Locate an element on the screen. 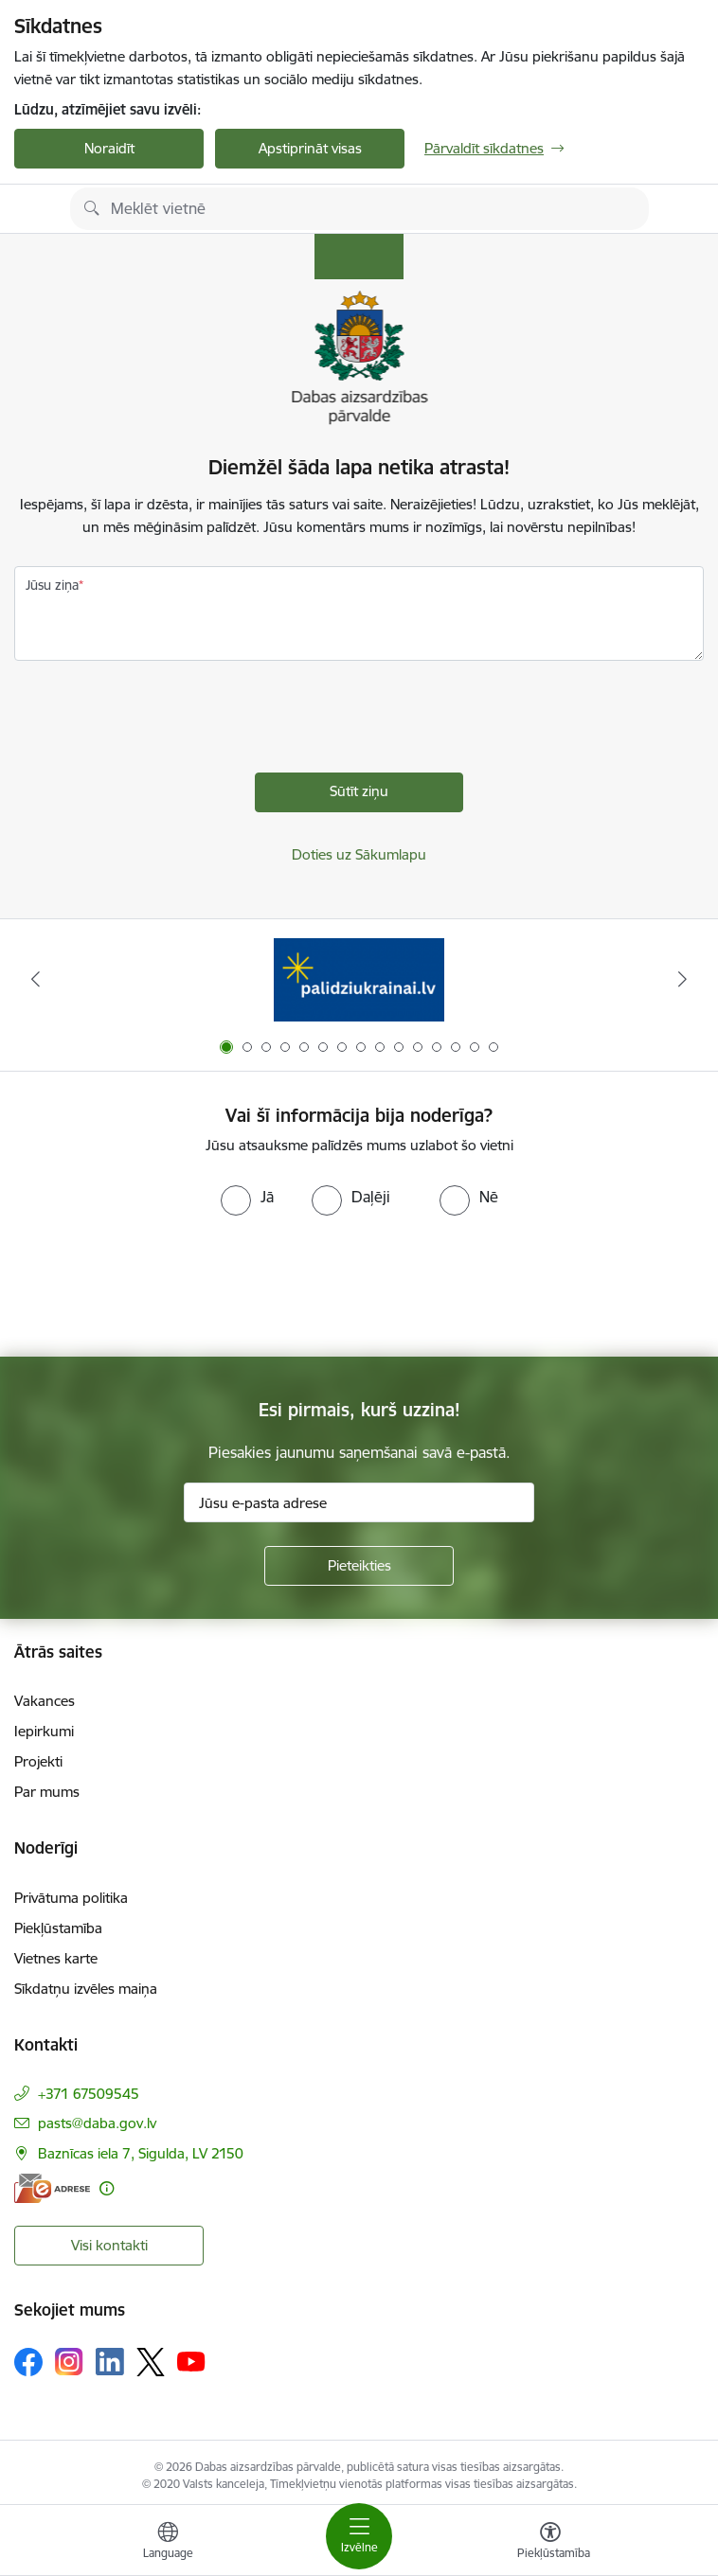 The height and width of the screenshot is (2576, 718). [Sekojiet mums Platformā X] is located at coordinates (150, 2362).